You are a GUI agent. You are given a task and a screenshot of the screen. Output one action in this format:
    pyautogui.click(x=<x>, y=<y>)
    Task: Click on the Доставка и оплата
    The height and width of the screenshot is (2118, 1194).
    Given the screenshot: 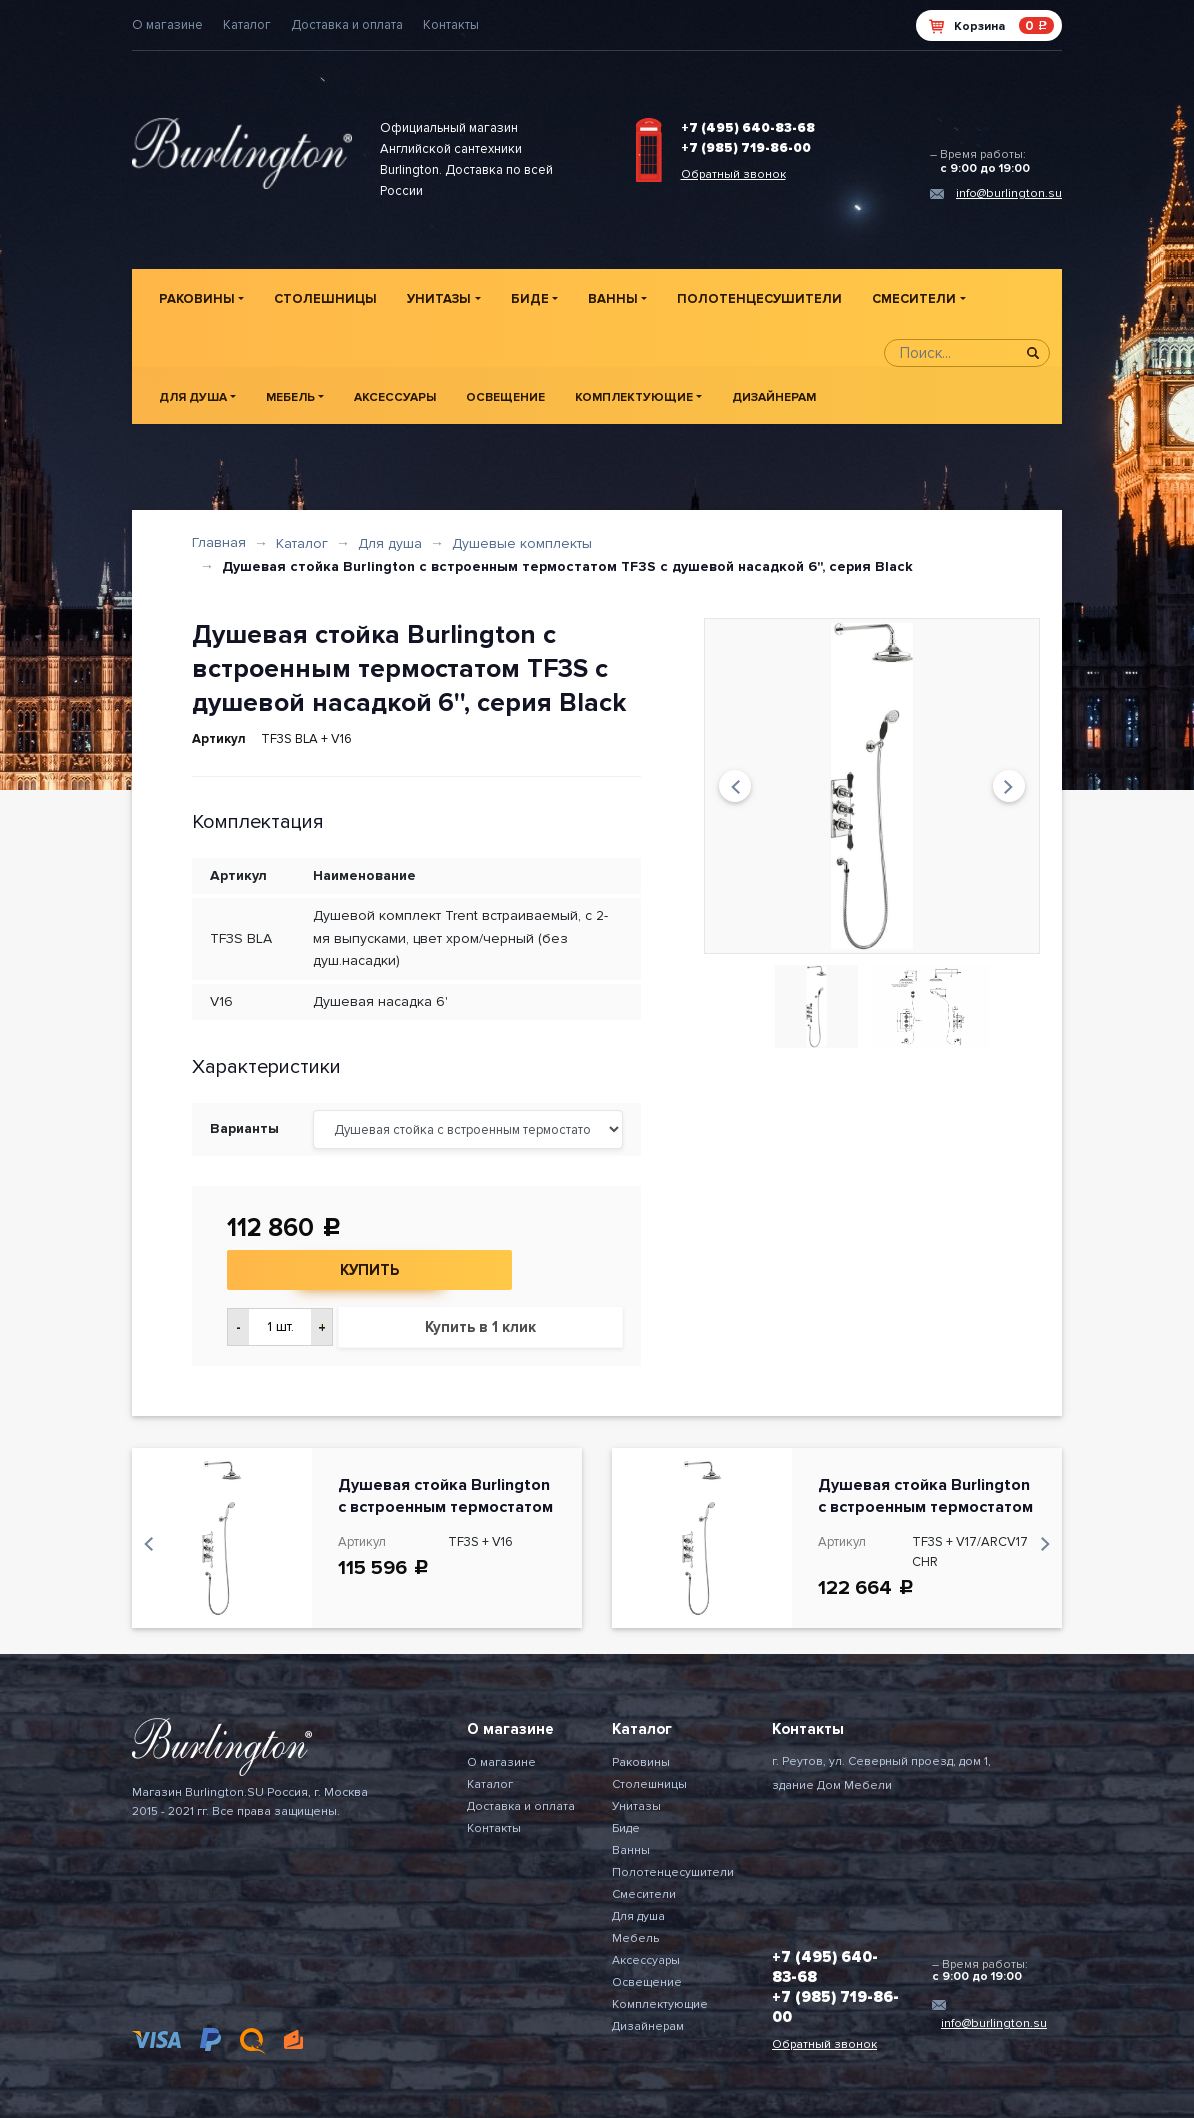 What is the action you would take?
    pyautogui.click(x=347, y=25)
    